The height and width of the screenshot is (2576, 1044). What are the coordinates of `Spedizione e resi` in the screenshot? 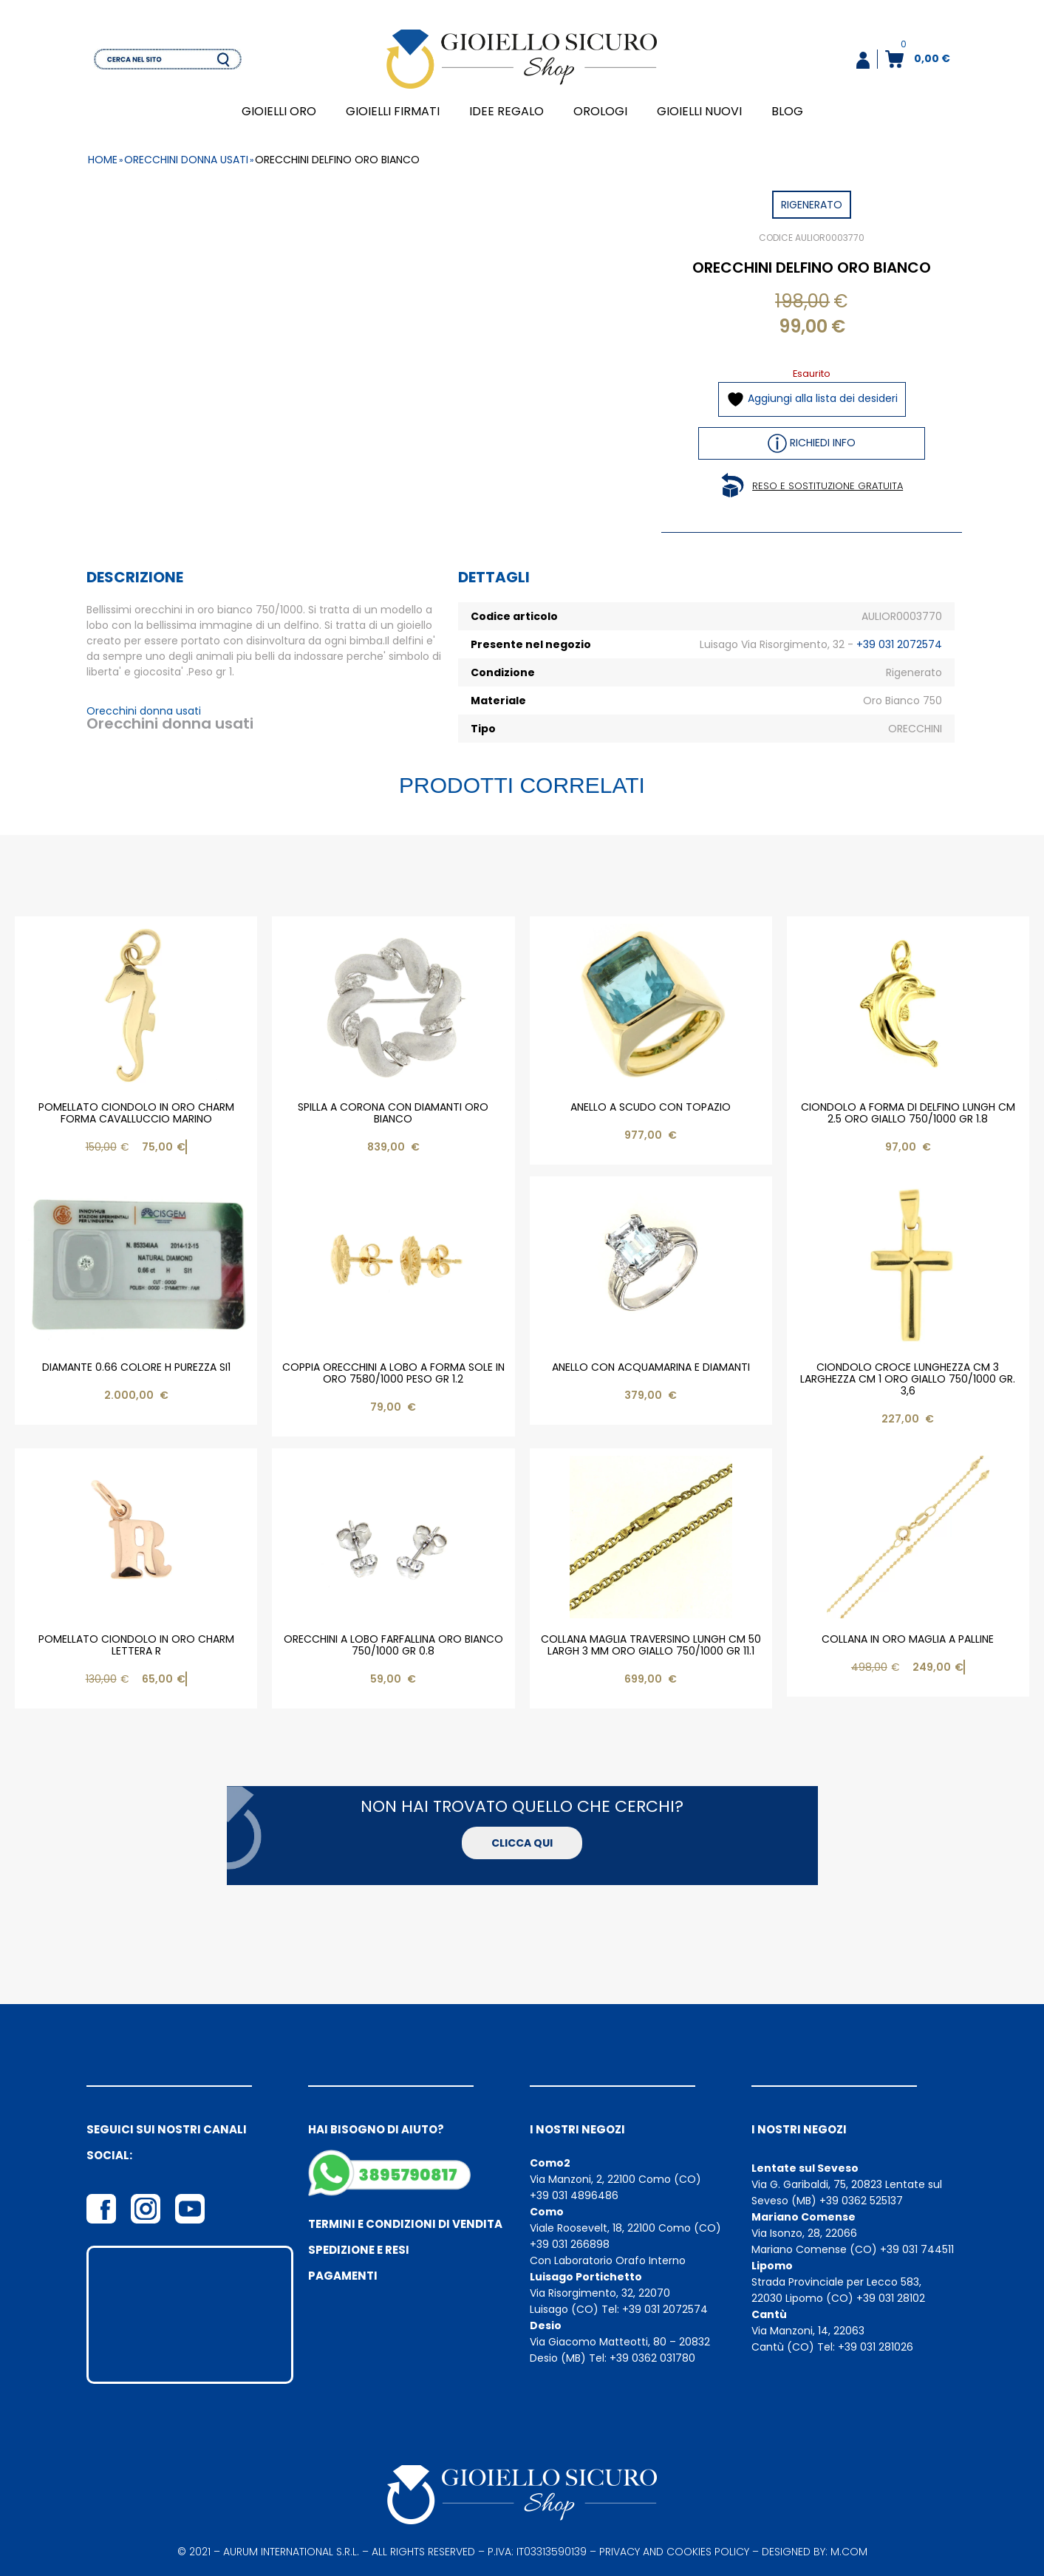 It's located at (358, 2250).